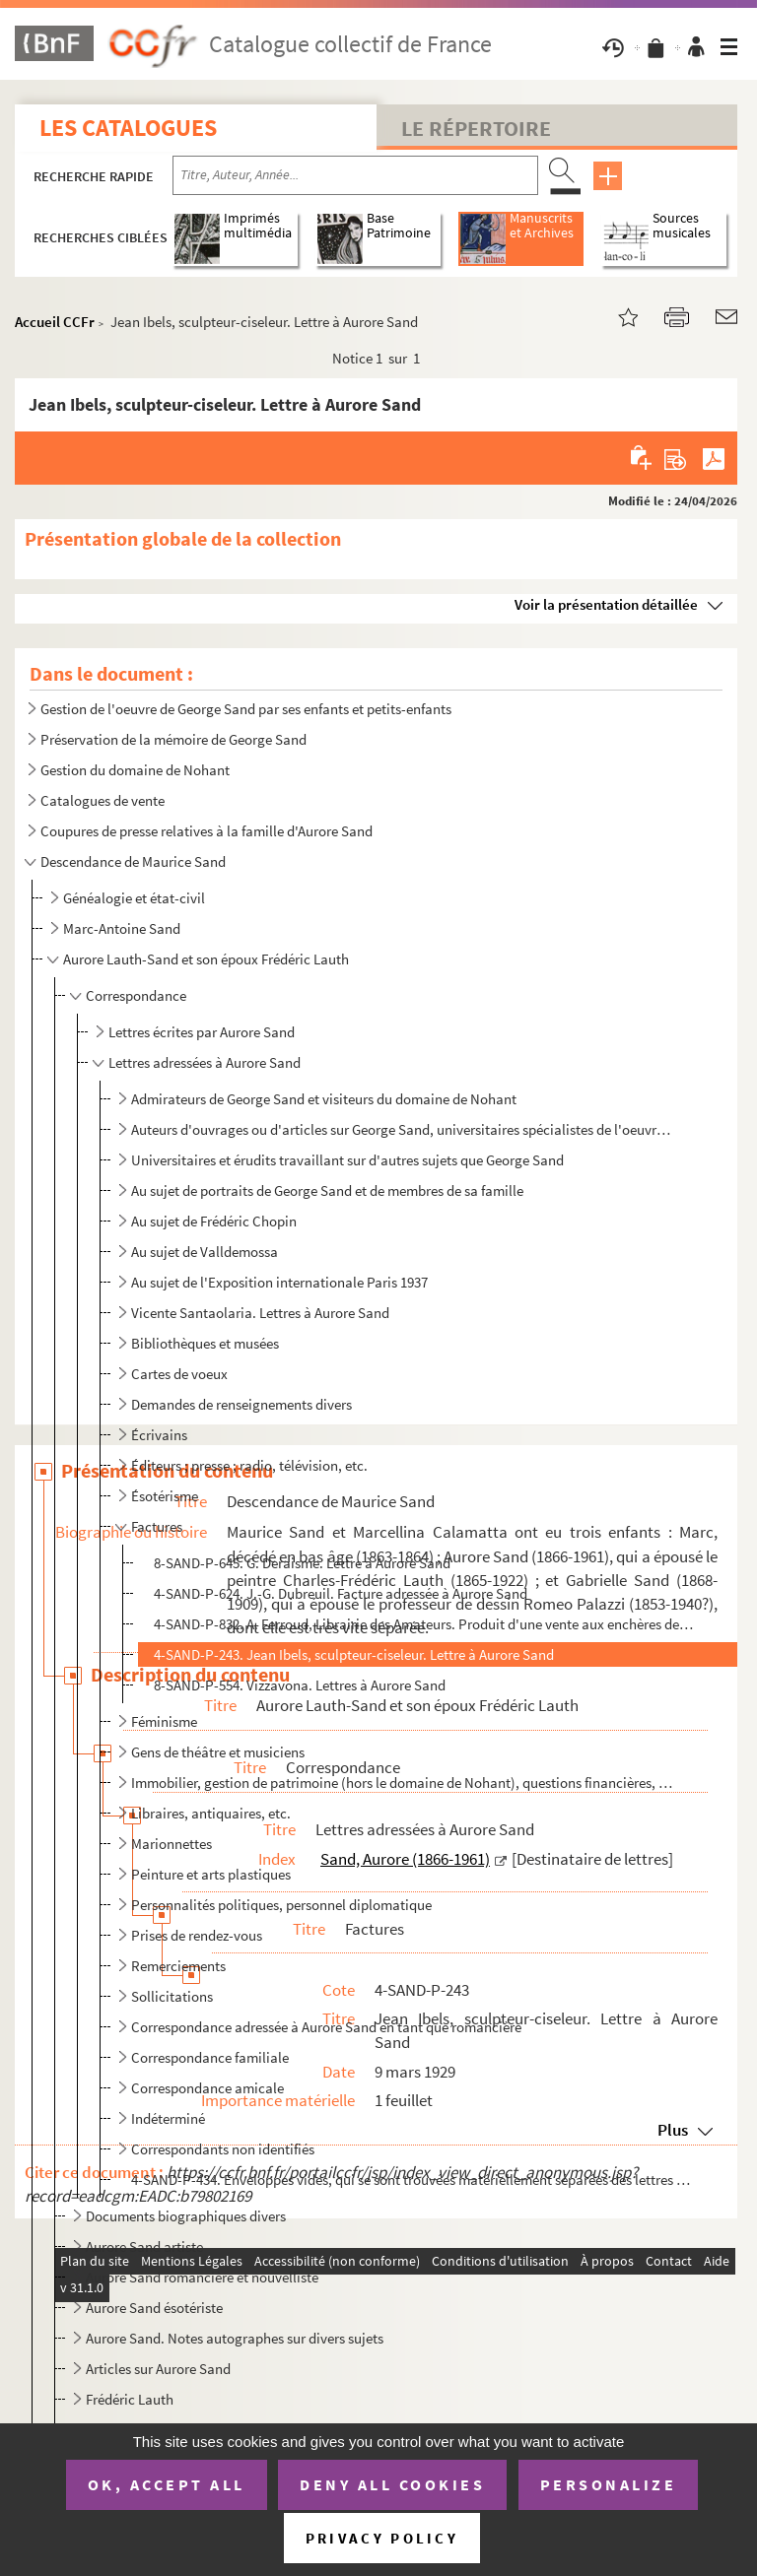 The width and height of the screenshot is (757, 2576). Describe the element at coordinates (302, 1562) in the screenshot. I see `8-SAND-P-645. G. Deraisme. Lettre à Aurore Sand` at that location.